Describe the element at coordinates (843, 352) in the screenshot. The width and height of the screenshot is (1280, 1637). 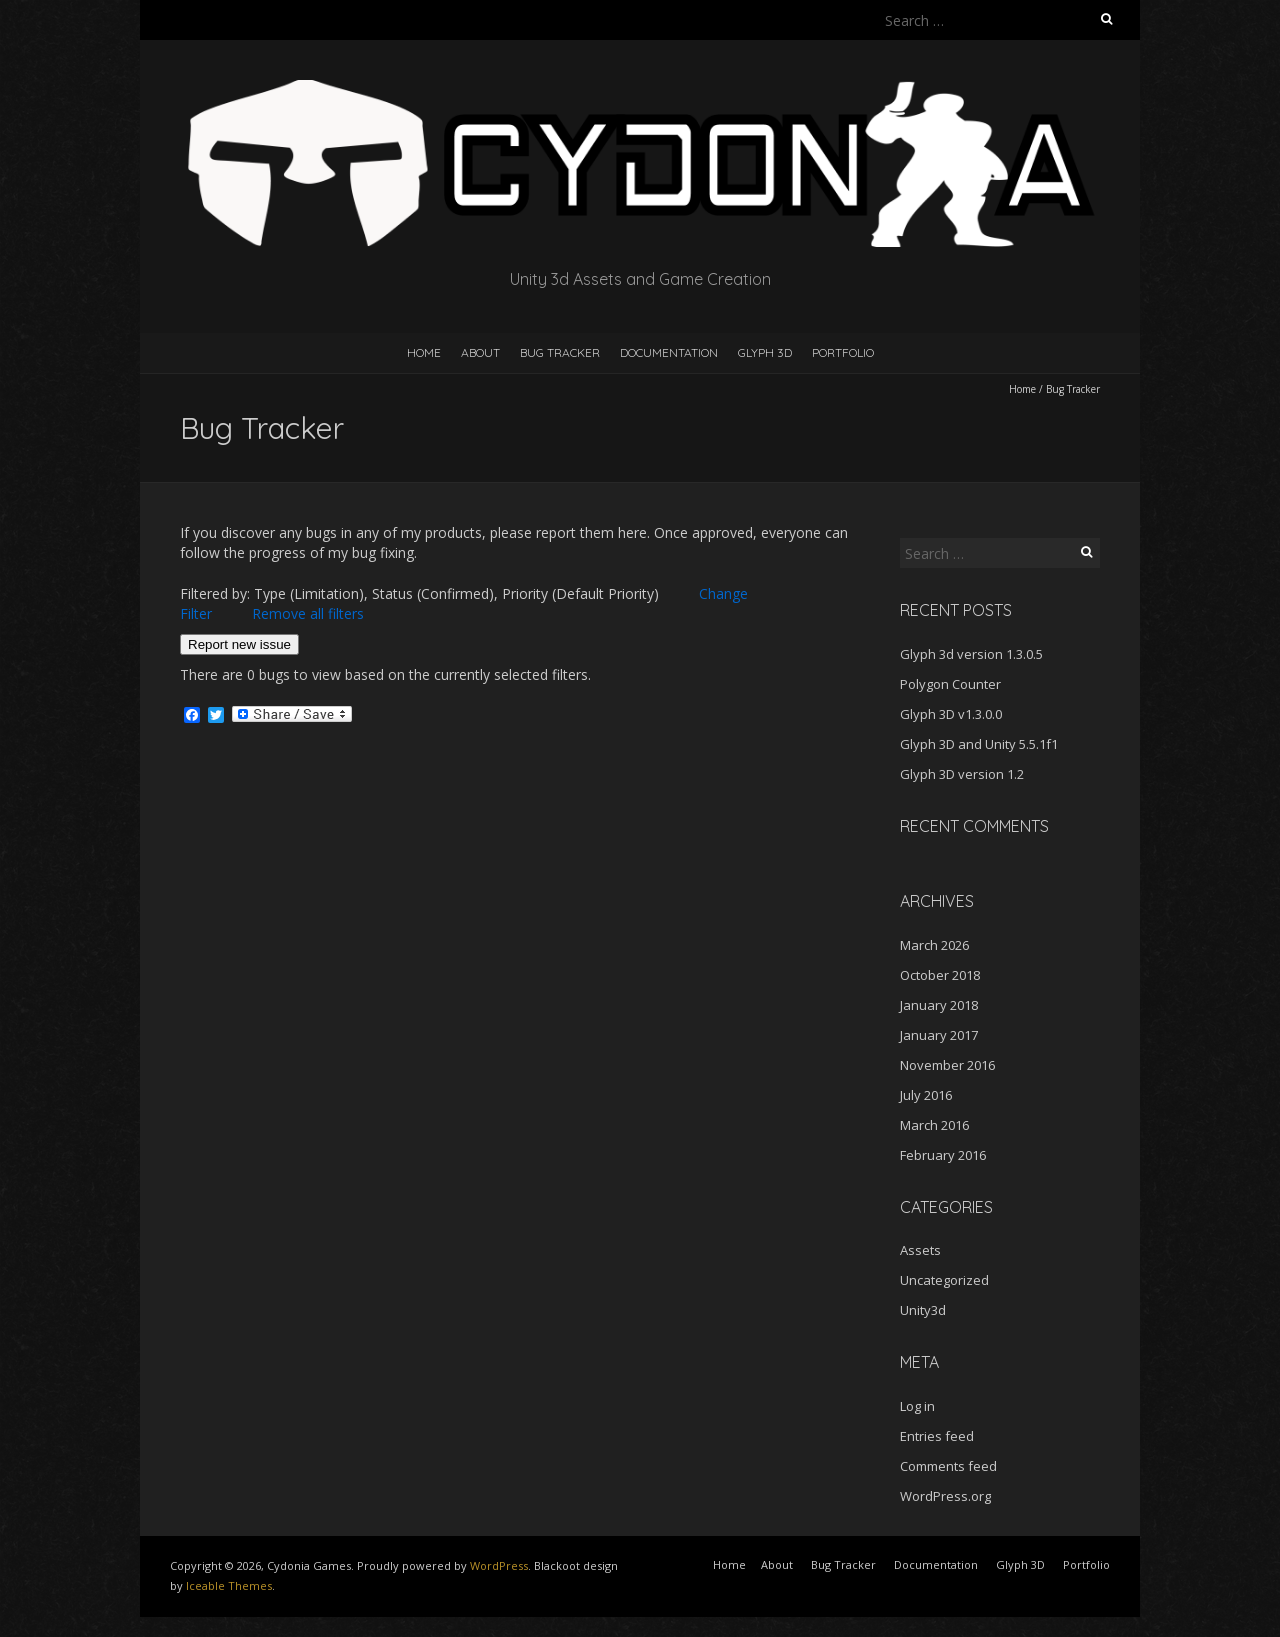
I see `Portfolio` at that location.